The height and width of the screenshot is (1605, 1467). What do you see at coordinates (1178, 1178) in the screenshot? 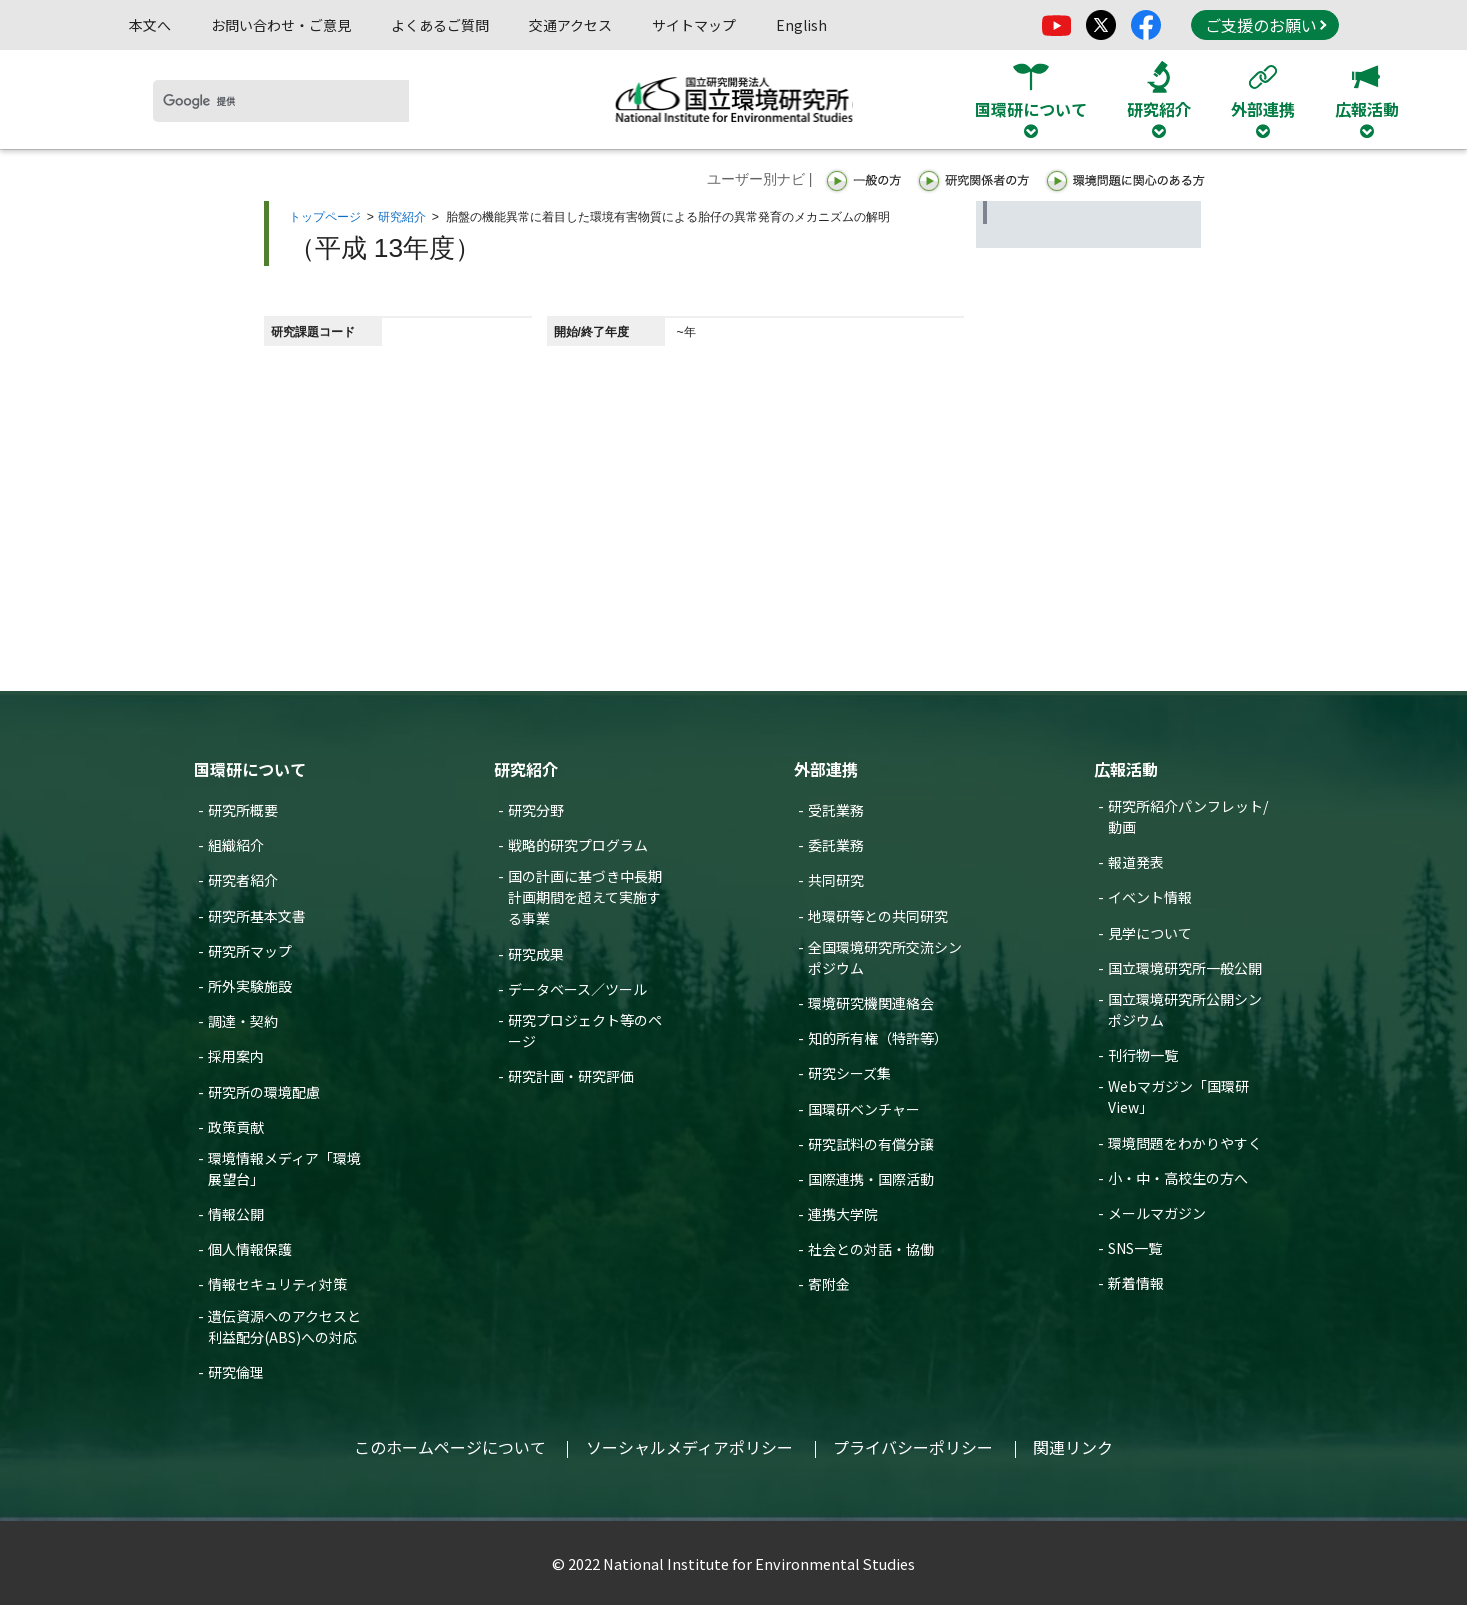
I see `小・中・高校生の方へ` at bounding box center [1178, 1178].